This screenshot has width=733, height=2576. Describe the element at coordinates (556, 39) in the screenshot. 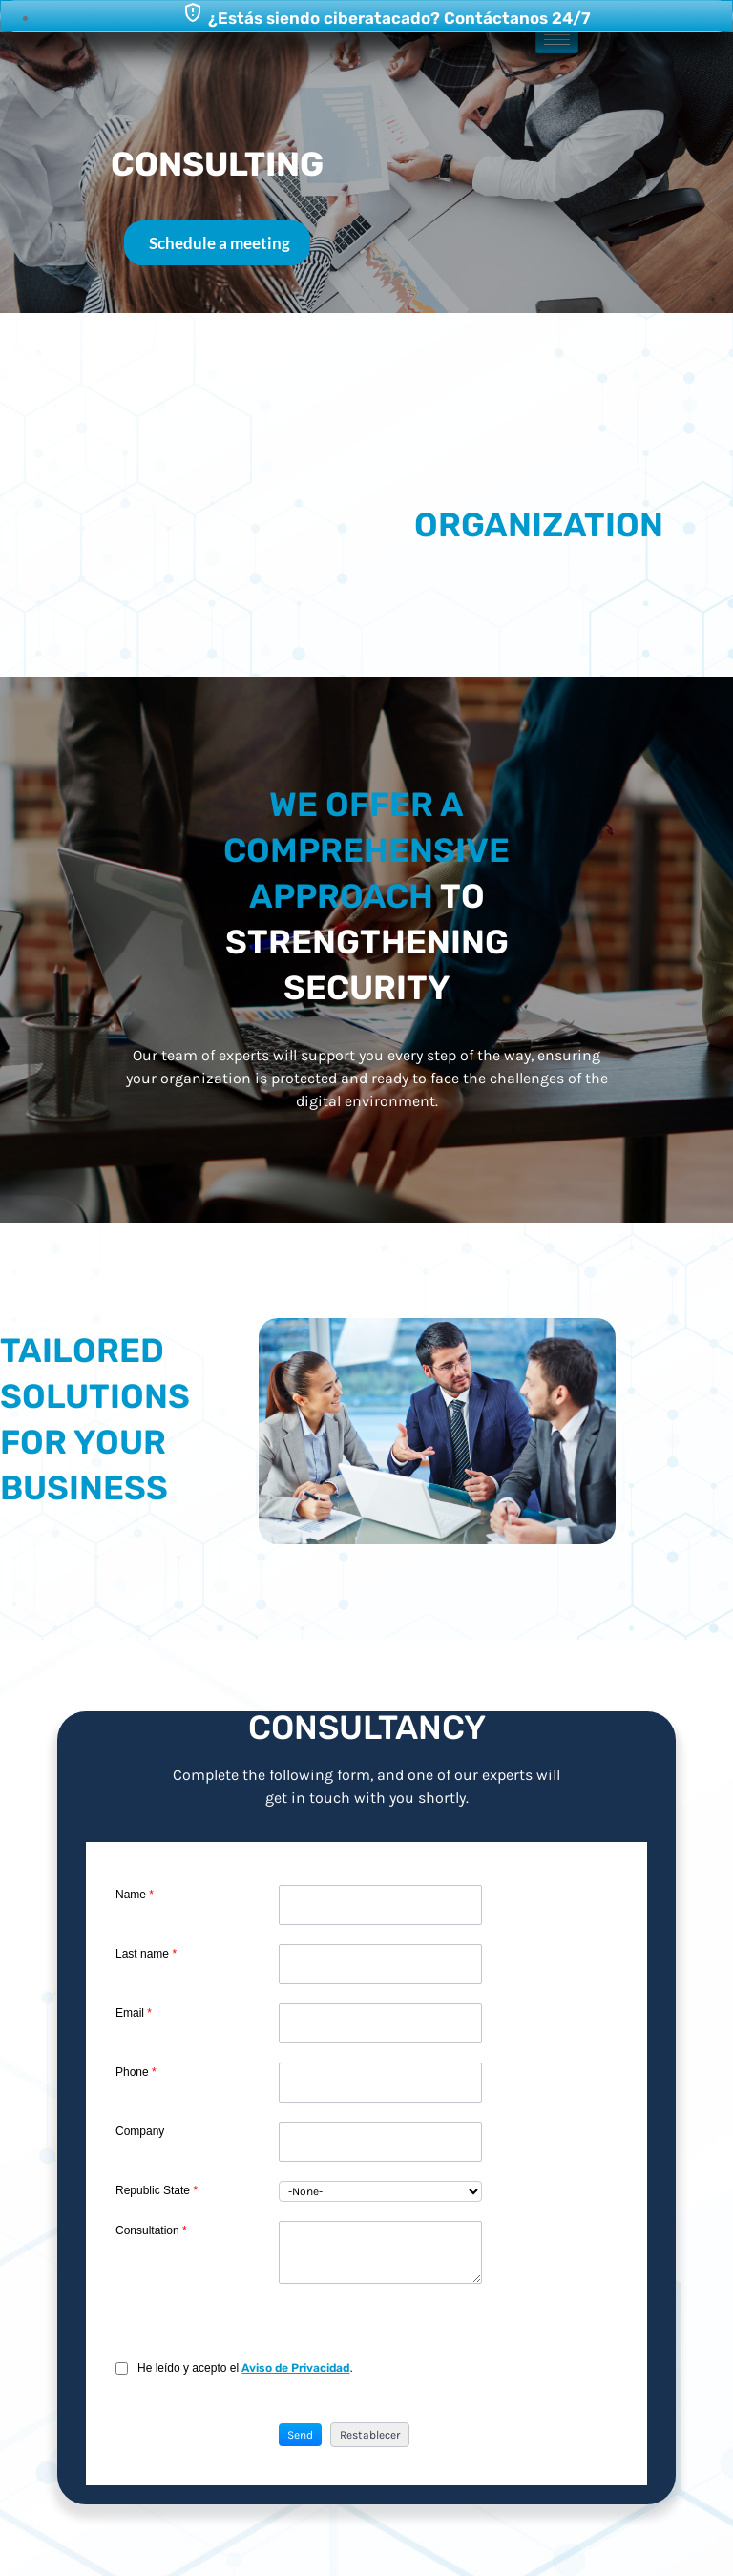

I see `[hamburger-icon]` at that location.